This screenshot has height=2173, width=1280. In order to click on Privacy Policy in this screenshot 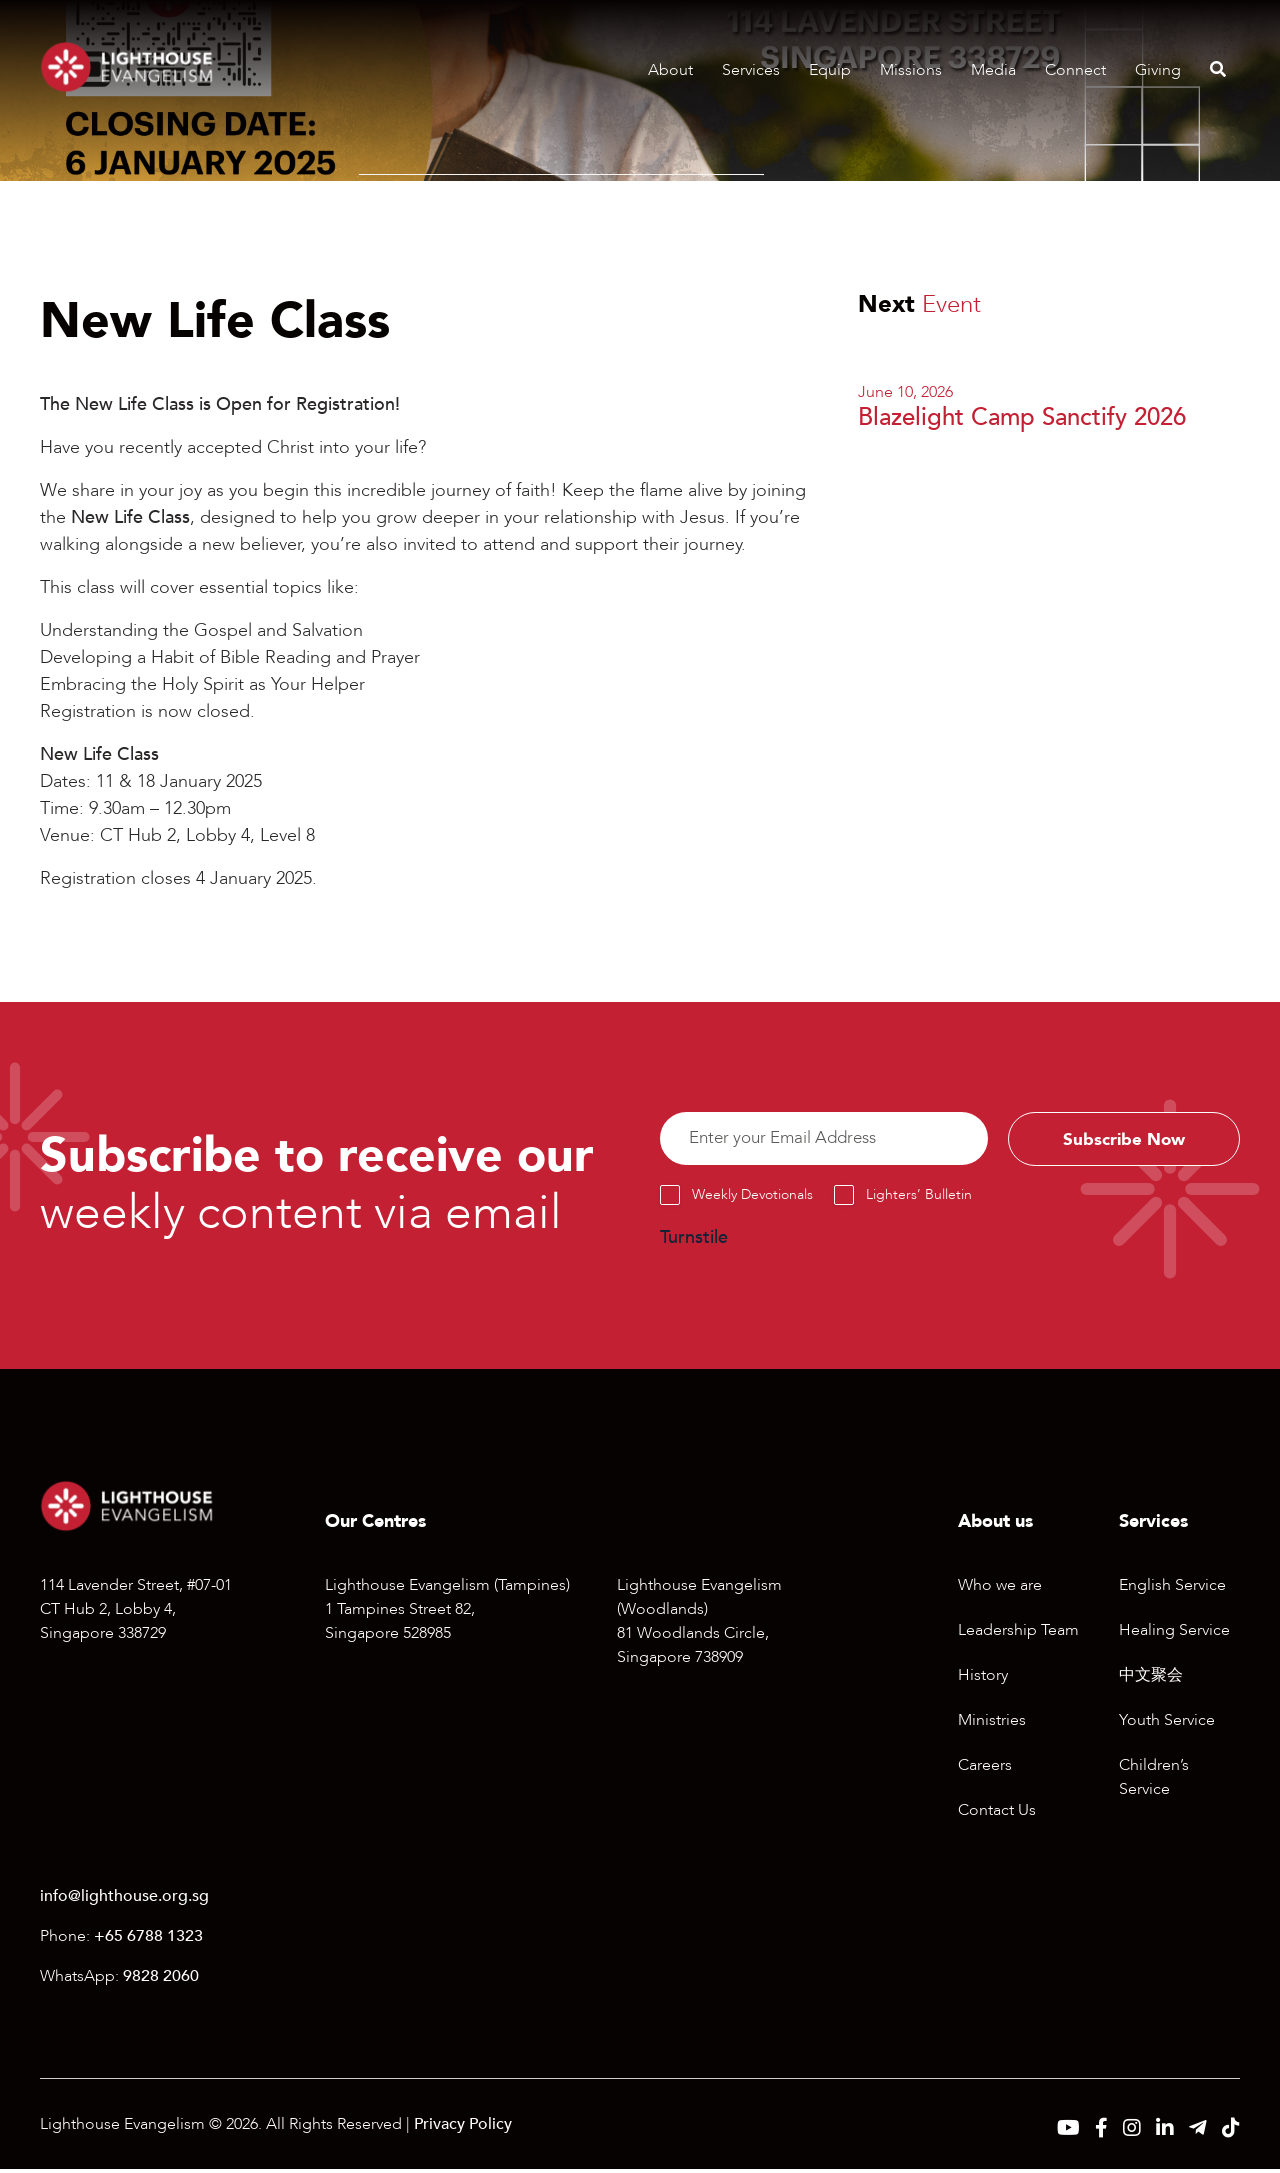, I will do `click(463, 2128)`.